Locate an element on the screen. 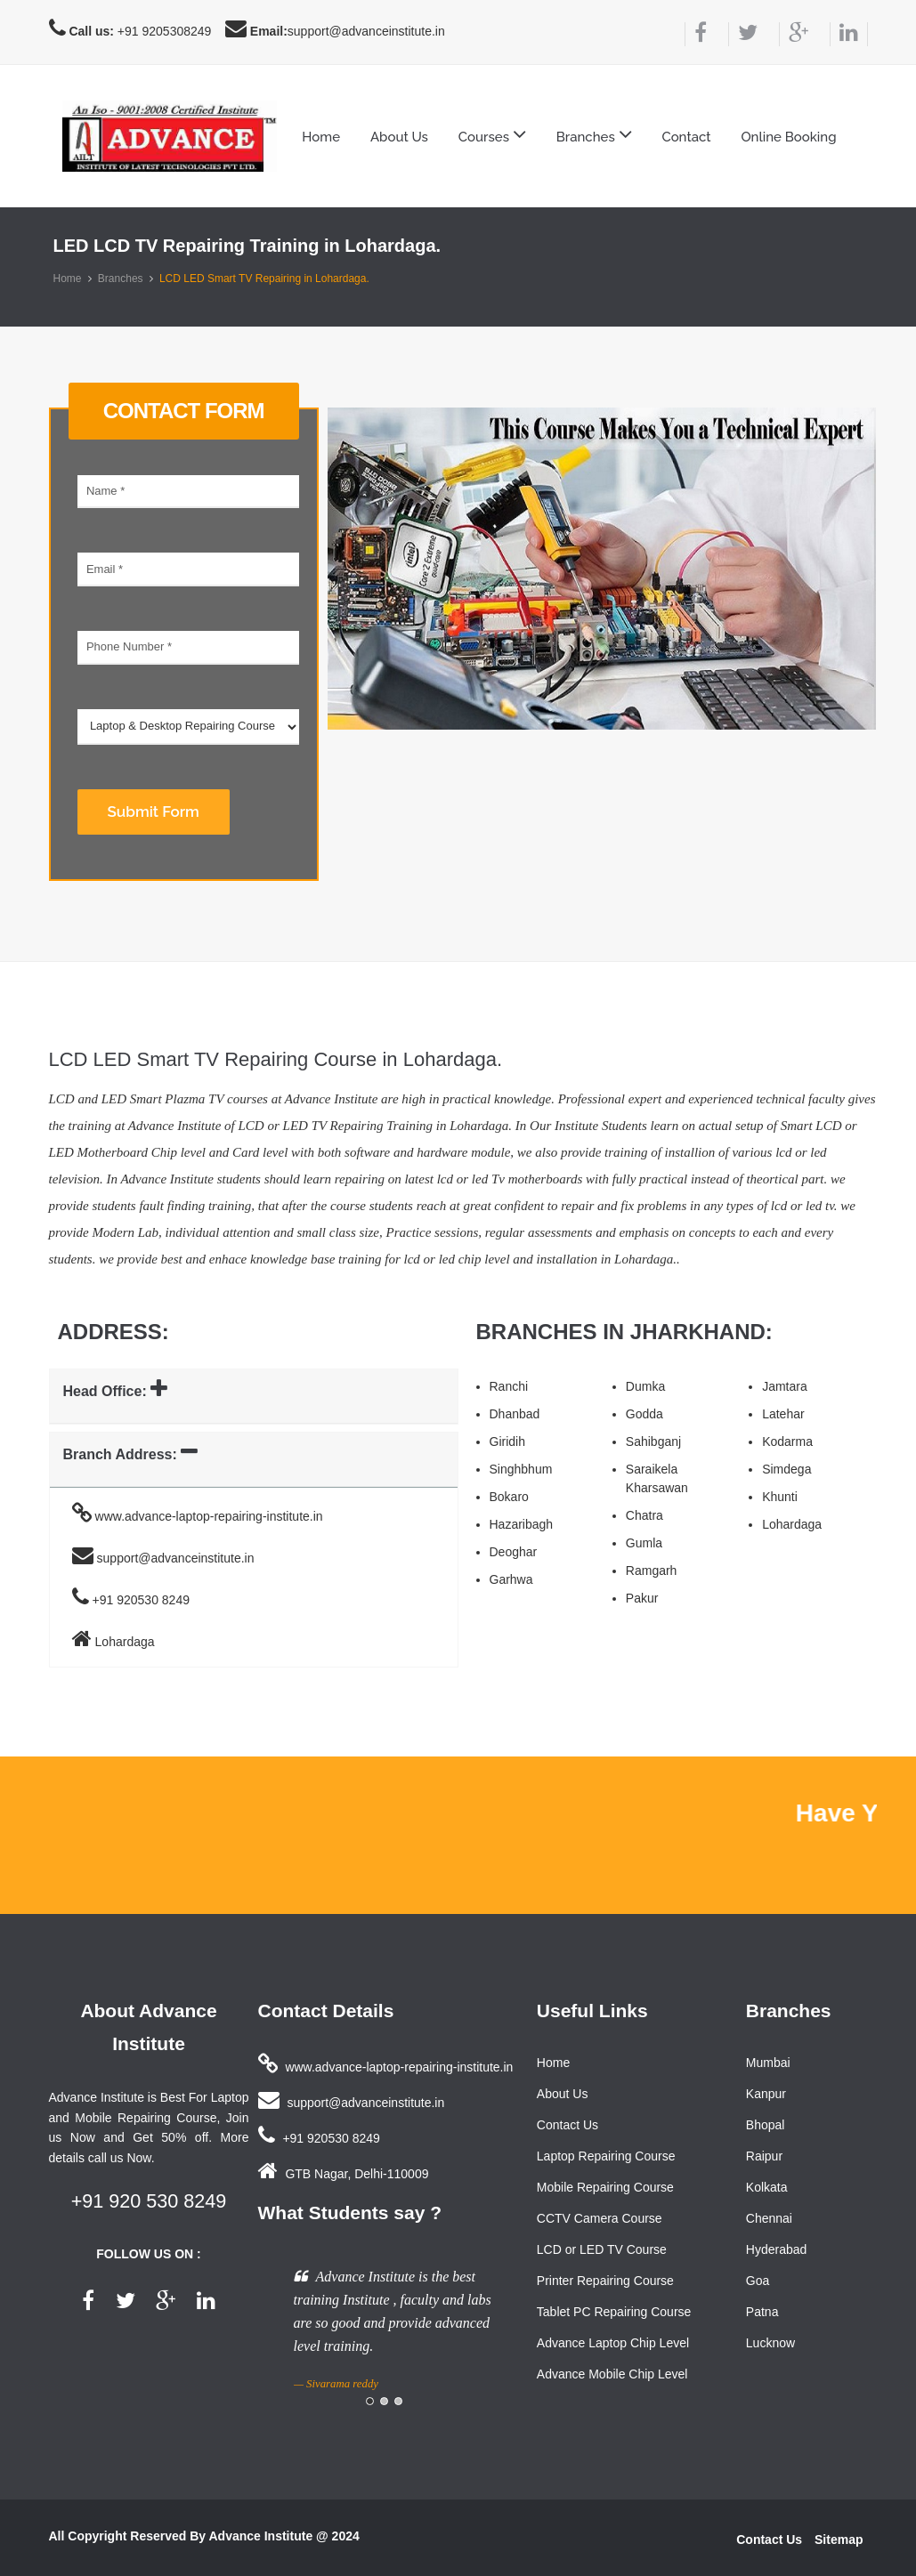 This screenshot has height=2576, width=916. Advance Laptop Chip Level is located at coordinates (613, 2343).